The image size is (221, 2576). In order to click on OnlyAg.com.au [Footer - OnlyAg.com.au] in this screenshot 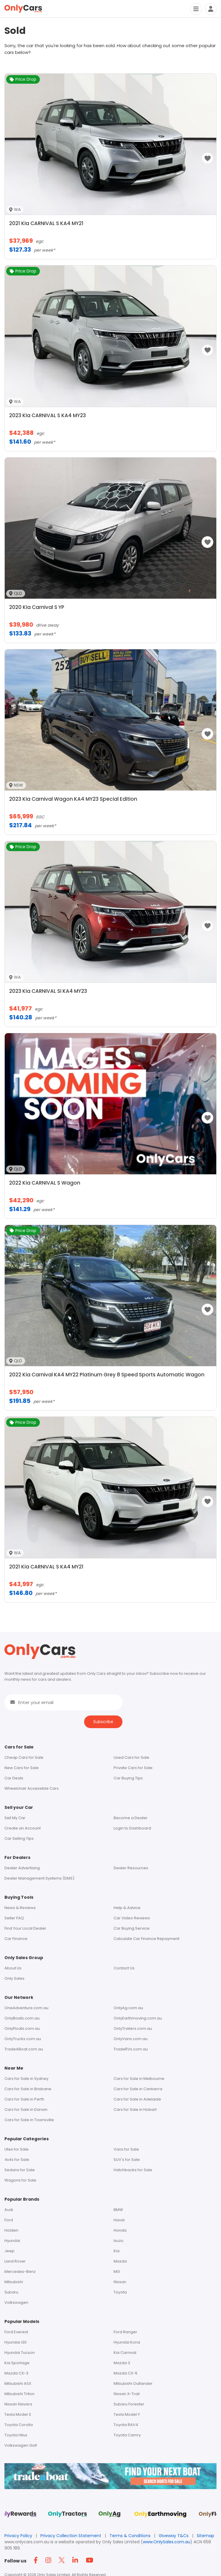, I will do `click(128, 2008)`.